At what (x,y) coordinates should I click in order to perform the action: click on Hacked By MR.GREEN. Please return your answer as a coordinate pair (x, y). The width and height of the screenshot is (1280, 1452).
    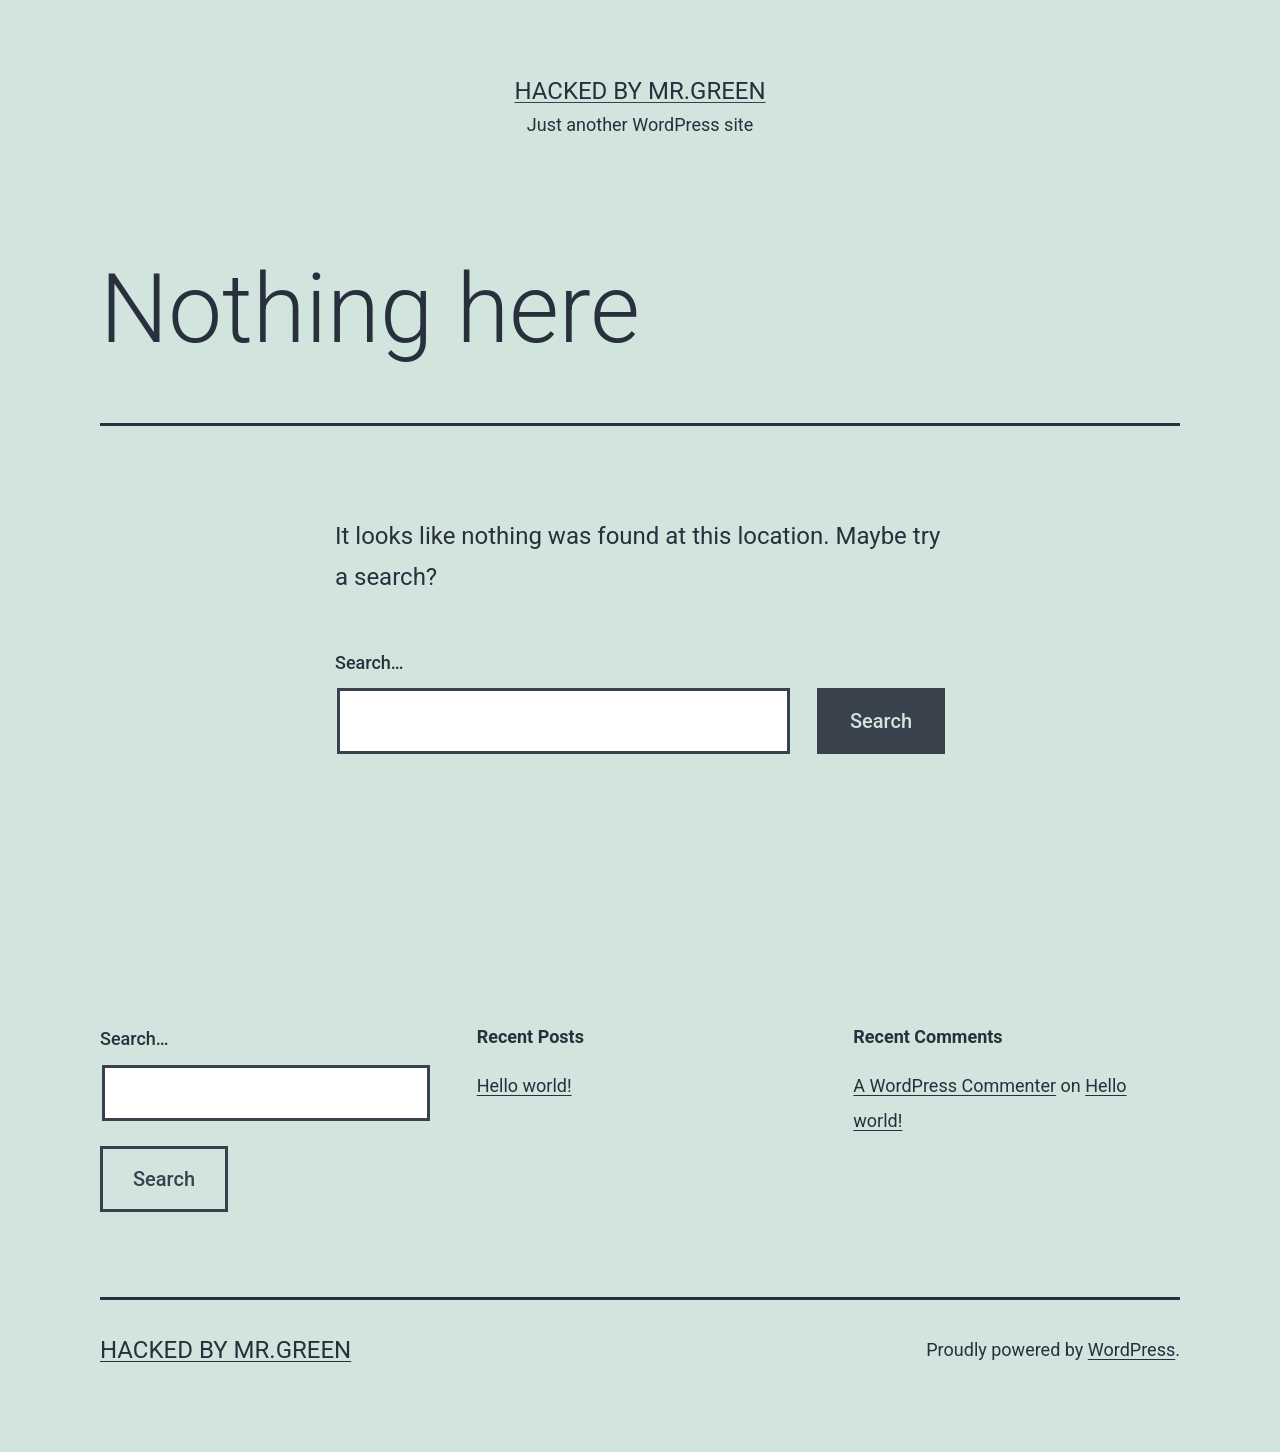
    Looking at the image, I should click on (639, 91).